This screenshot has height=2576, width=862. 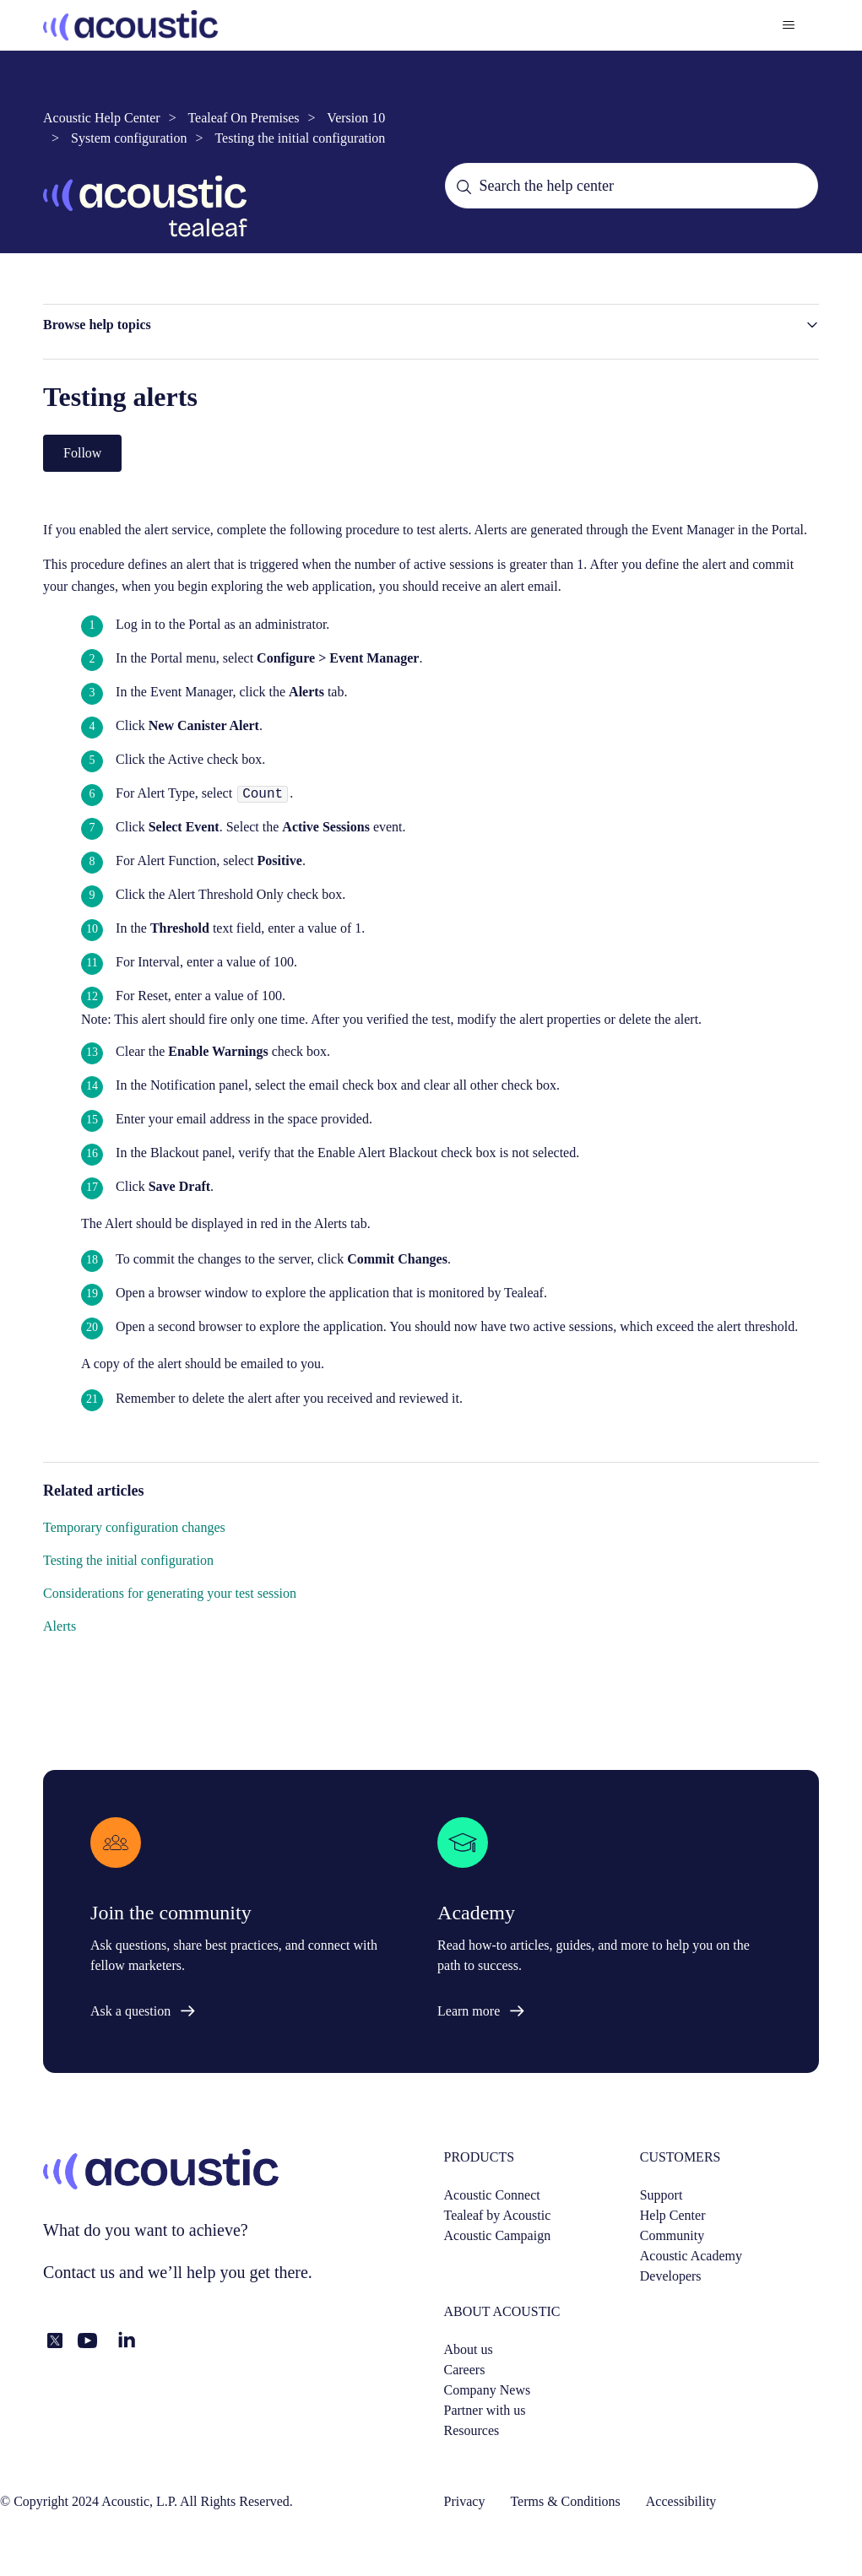 I want to click on Temporary configuration changes, so click(x=134, y=1527).